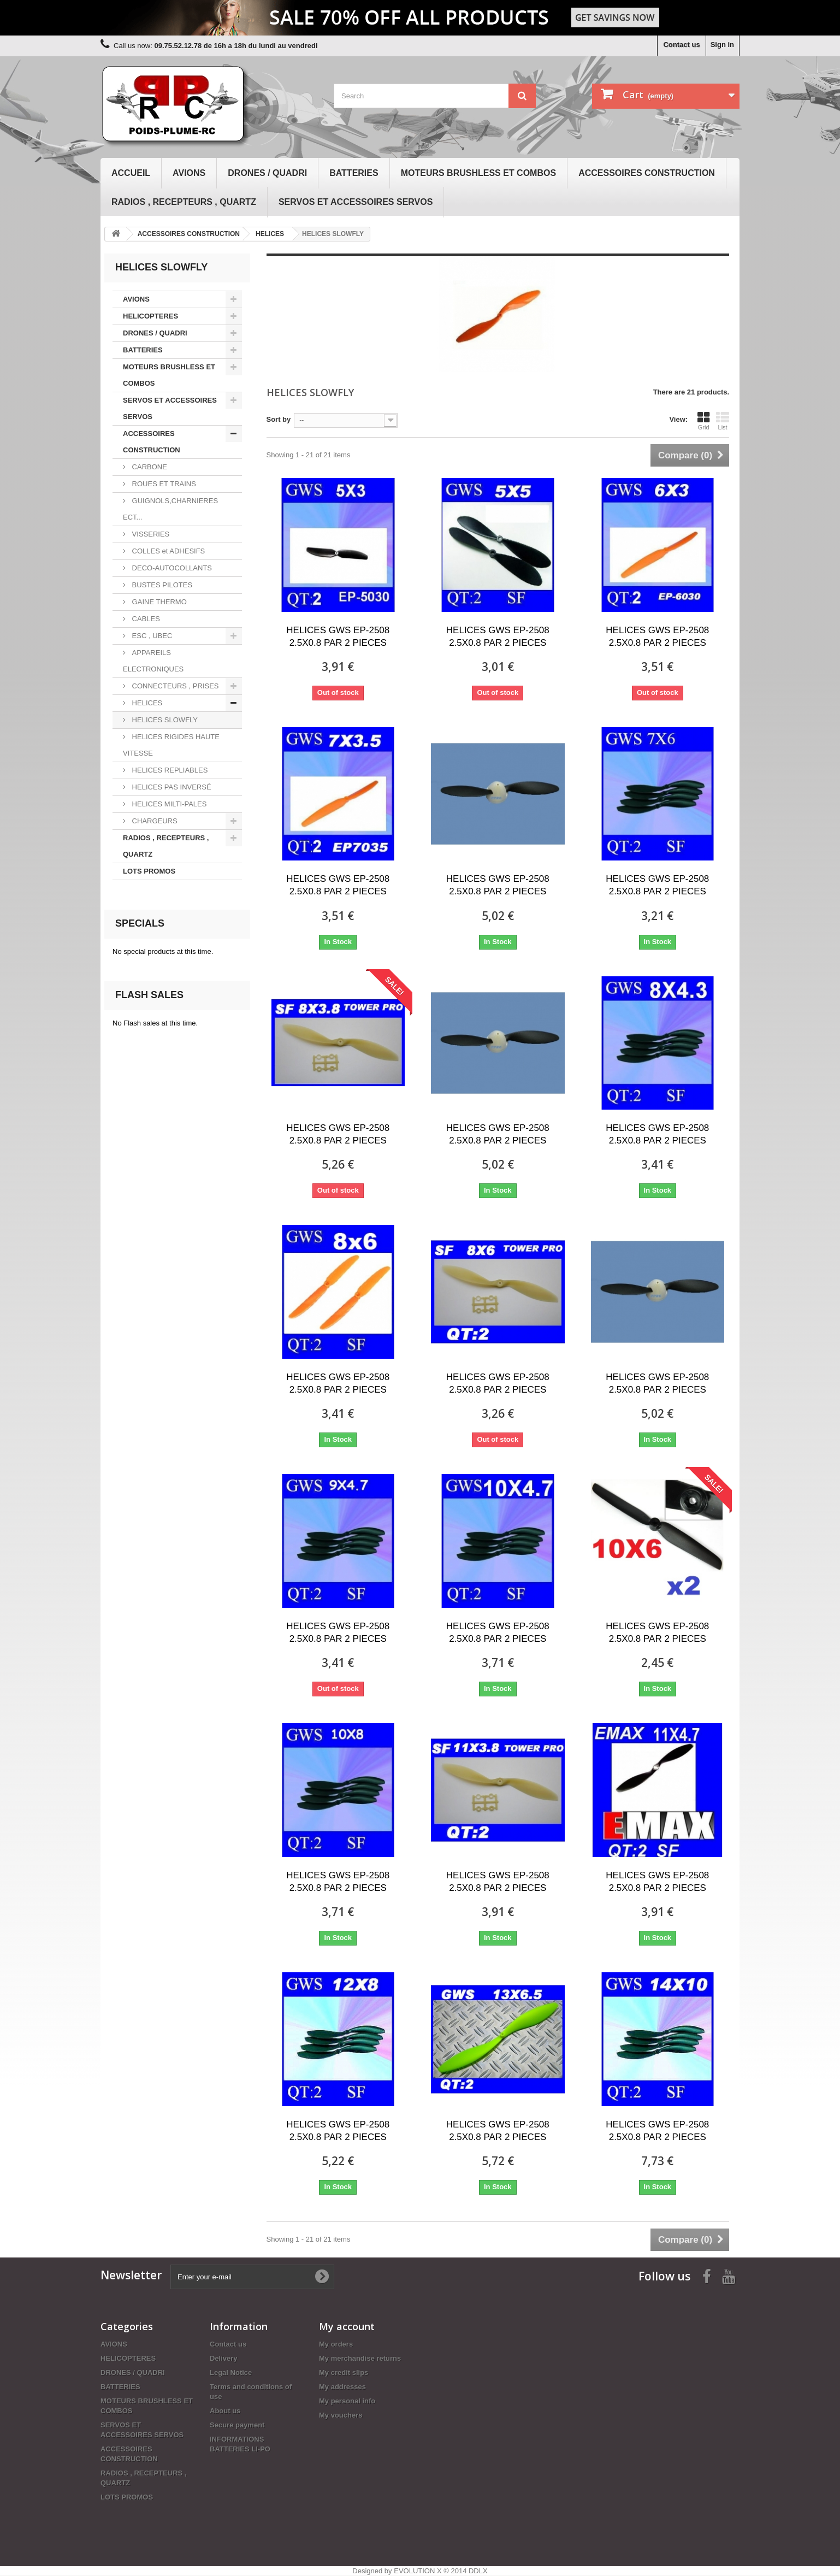 This screenshot has width=840, height=2576. I want to click on My credit slips, so click(343, 2372).